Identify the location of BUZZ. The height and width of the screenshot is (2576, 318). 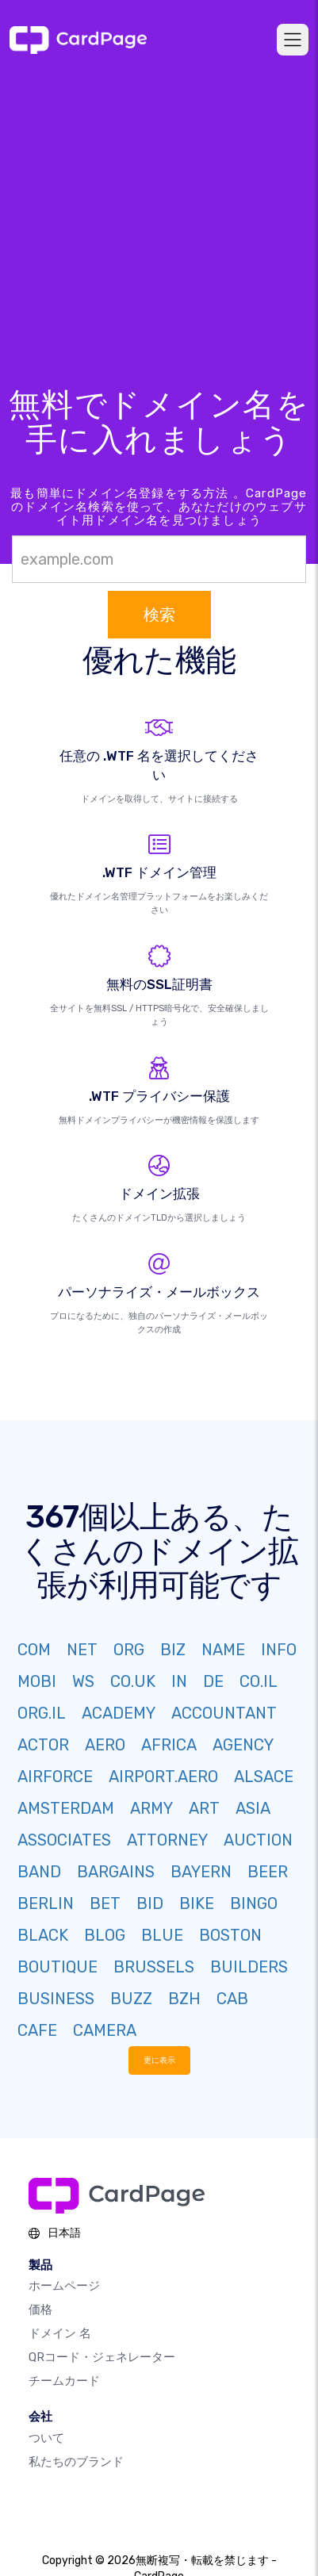
(131, 1998).